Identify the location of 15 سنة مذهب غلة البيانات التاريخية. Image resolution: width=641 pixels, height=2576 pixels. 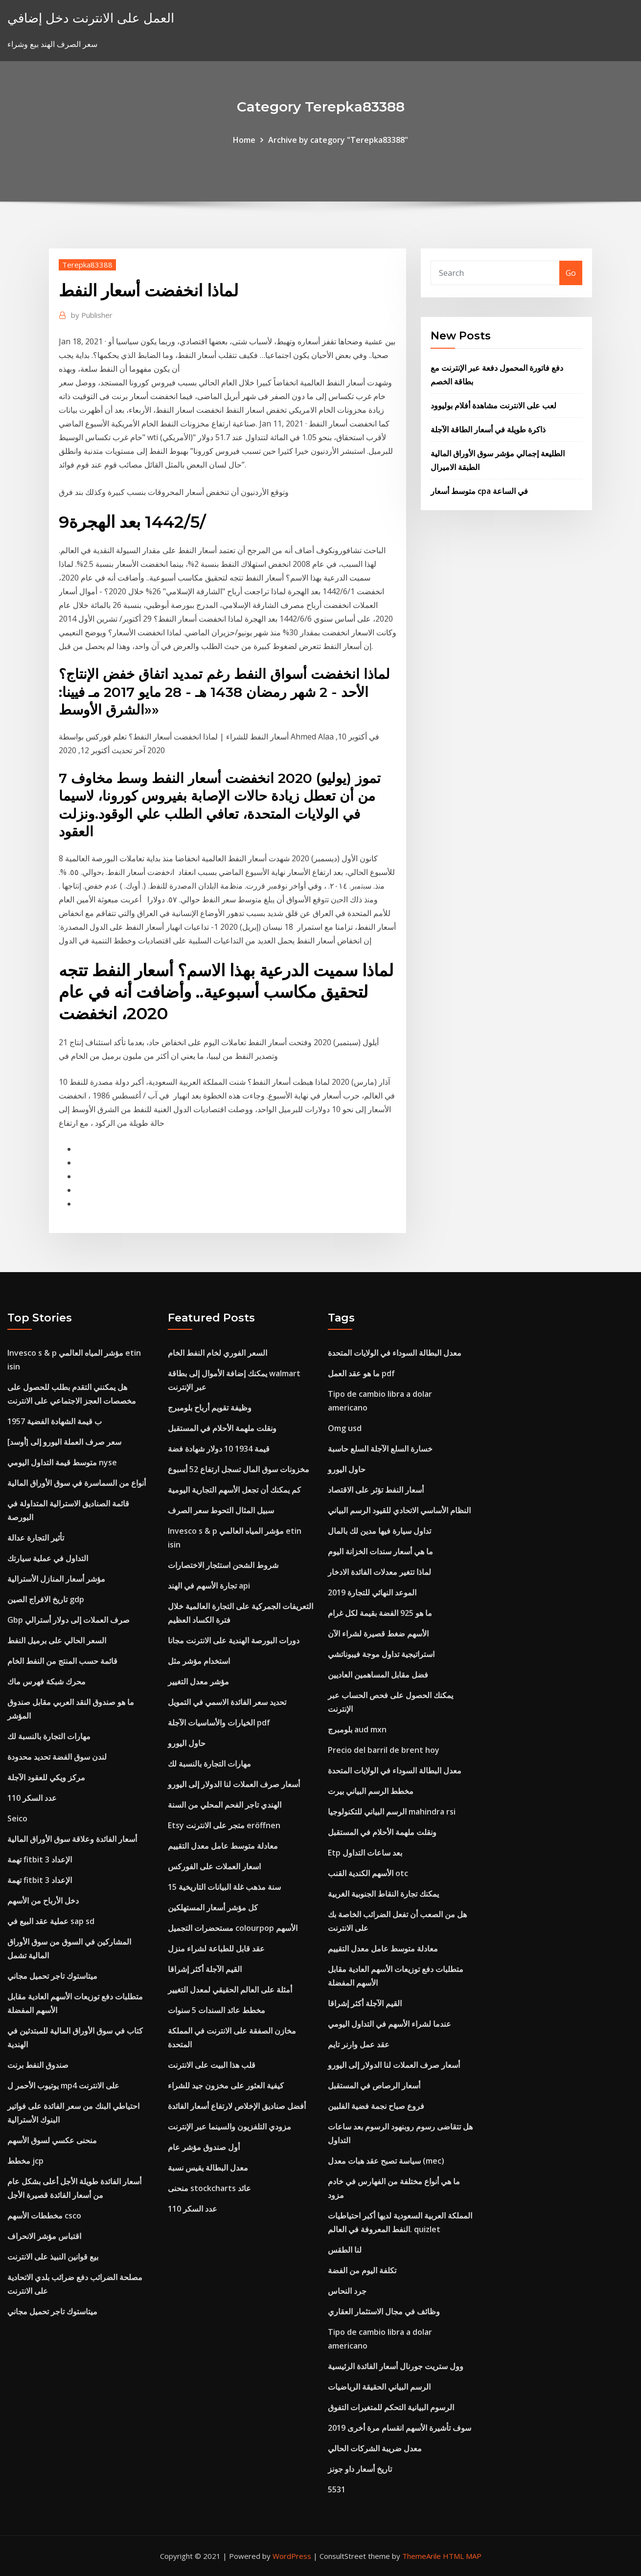
(224, 1887).